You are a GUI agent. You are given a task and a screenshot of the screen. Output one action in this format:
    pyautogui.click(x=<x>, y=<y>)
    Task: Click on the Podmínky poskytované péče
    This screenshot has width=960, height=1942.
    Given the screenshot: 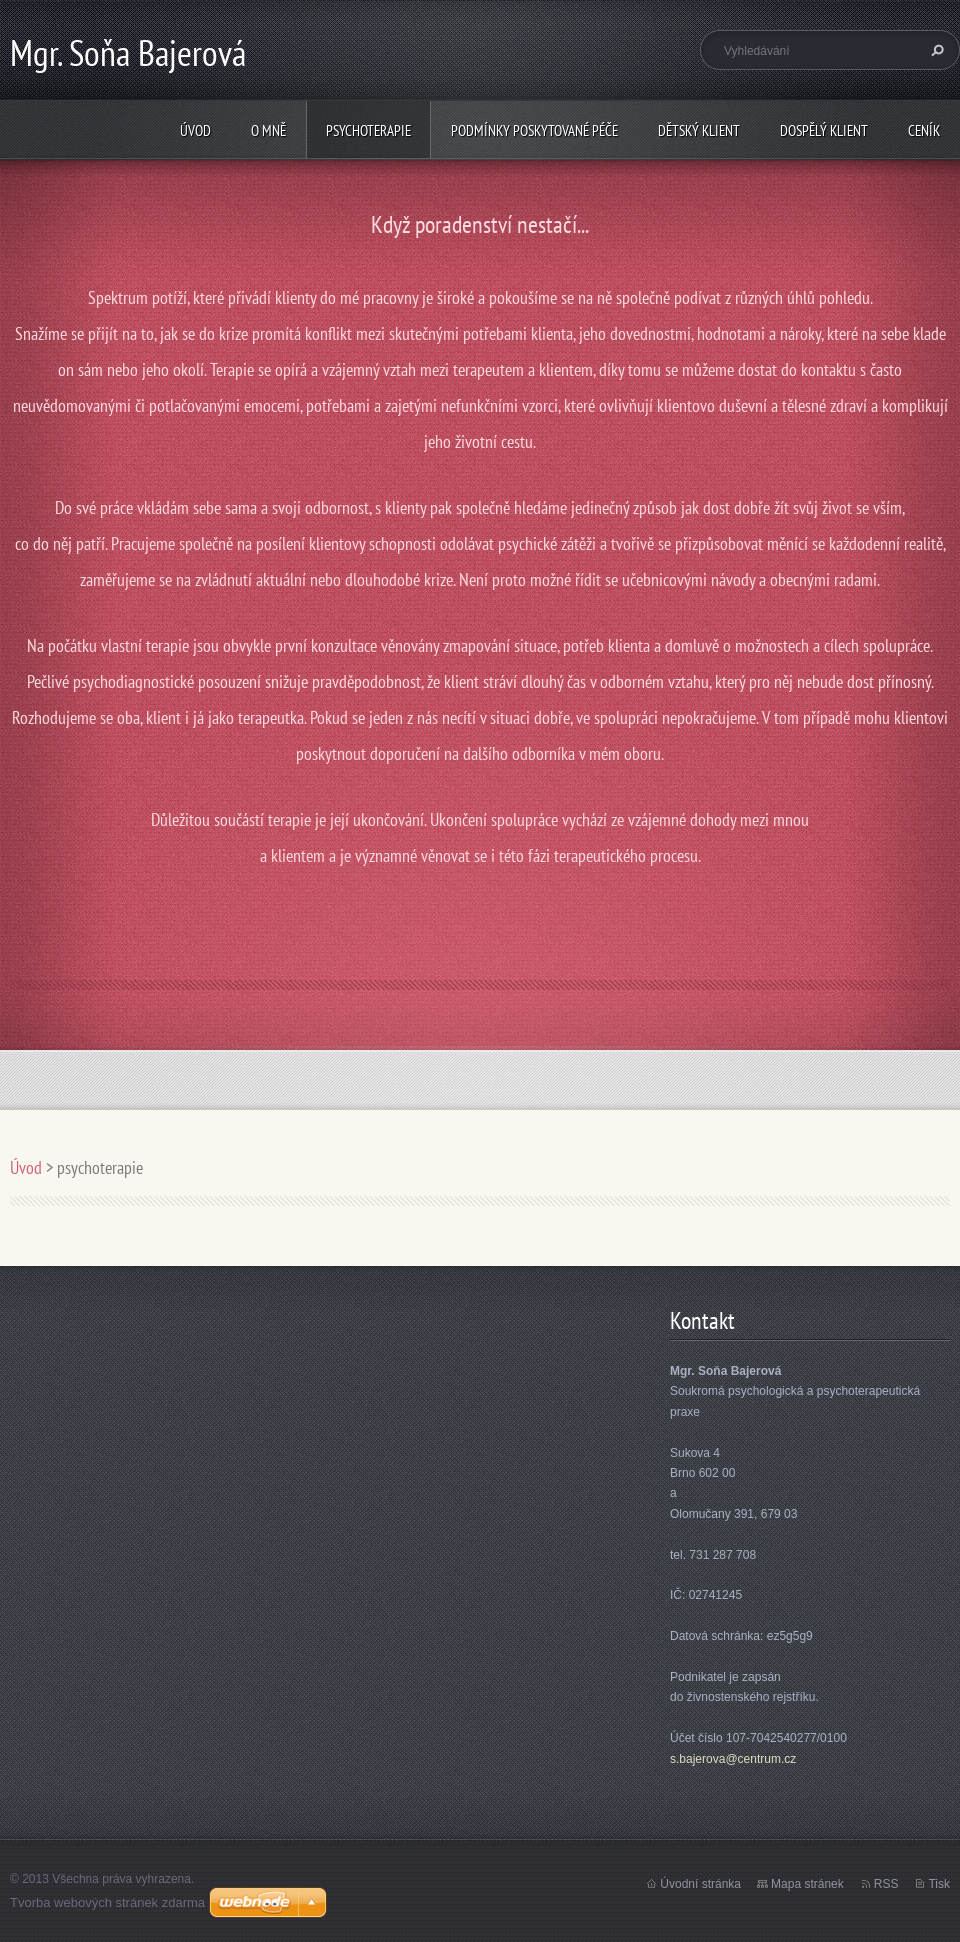 What is the action you would take?
    pyautogui.click(x=534, y=130)
    